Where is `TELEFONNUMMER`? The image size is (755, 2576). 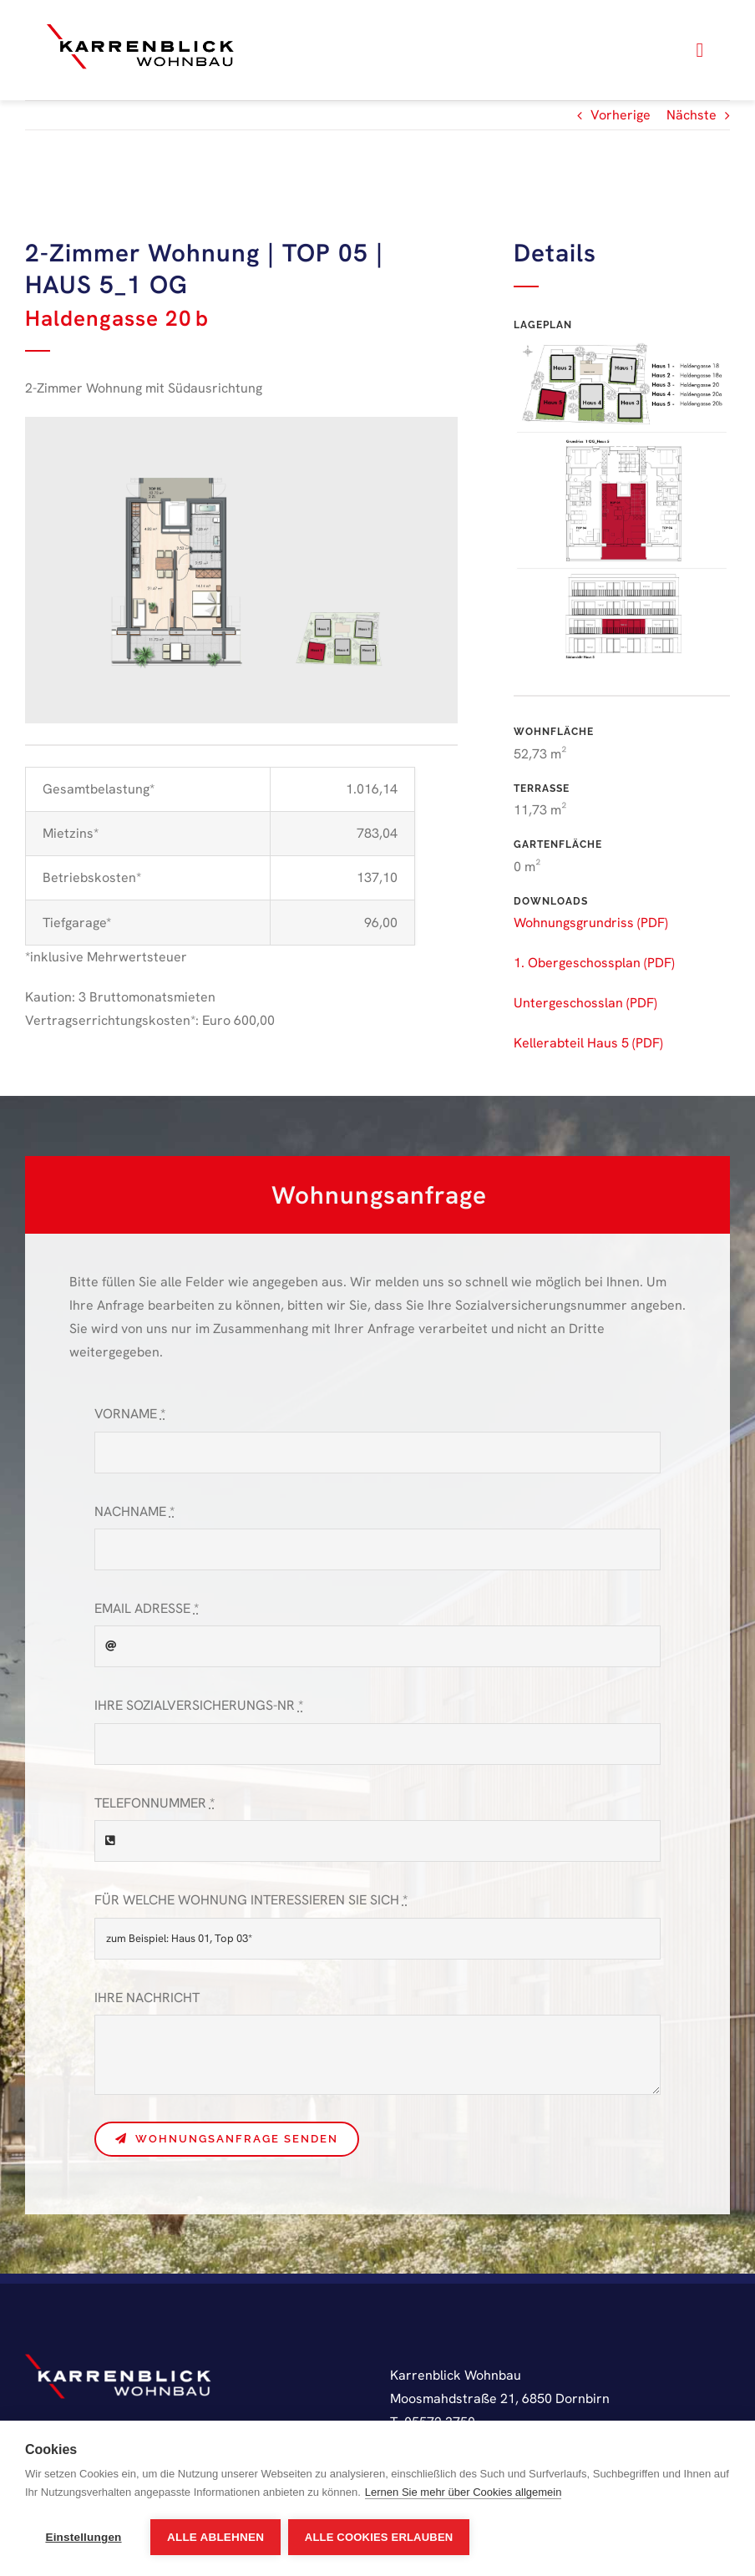 TELEFONNUMMER is located at coordinates (154, 1803).